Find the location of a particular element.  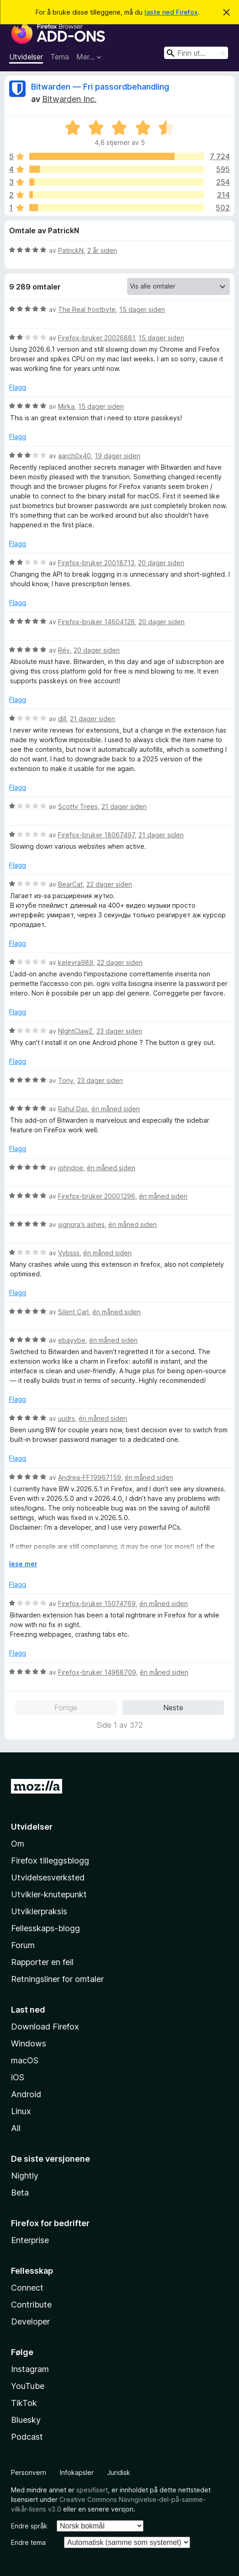

Neste is located at coordinates (173, 1707).